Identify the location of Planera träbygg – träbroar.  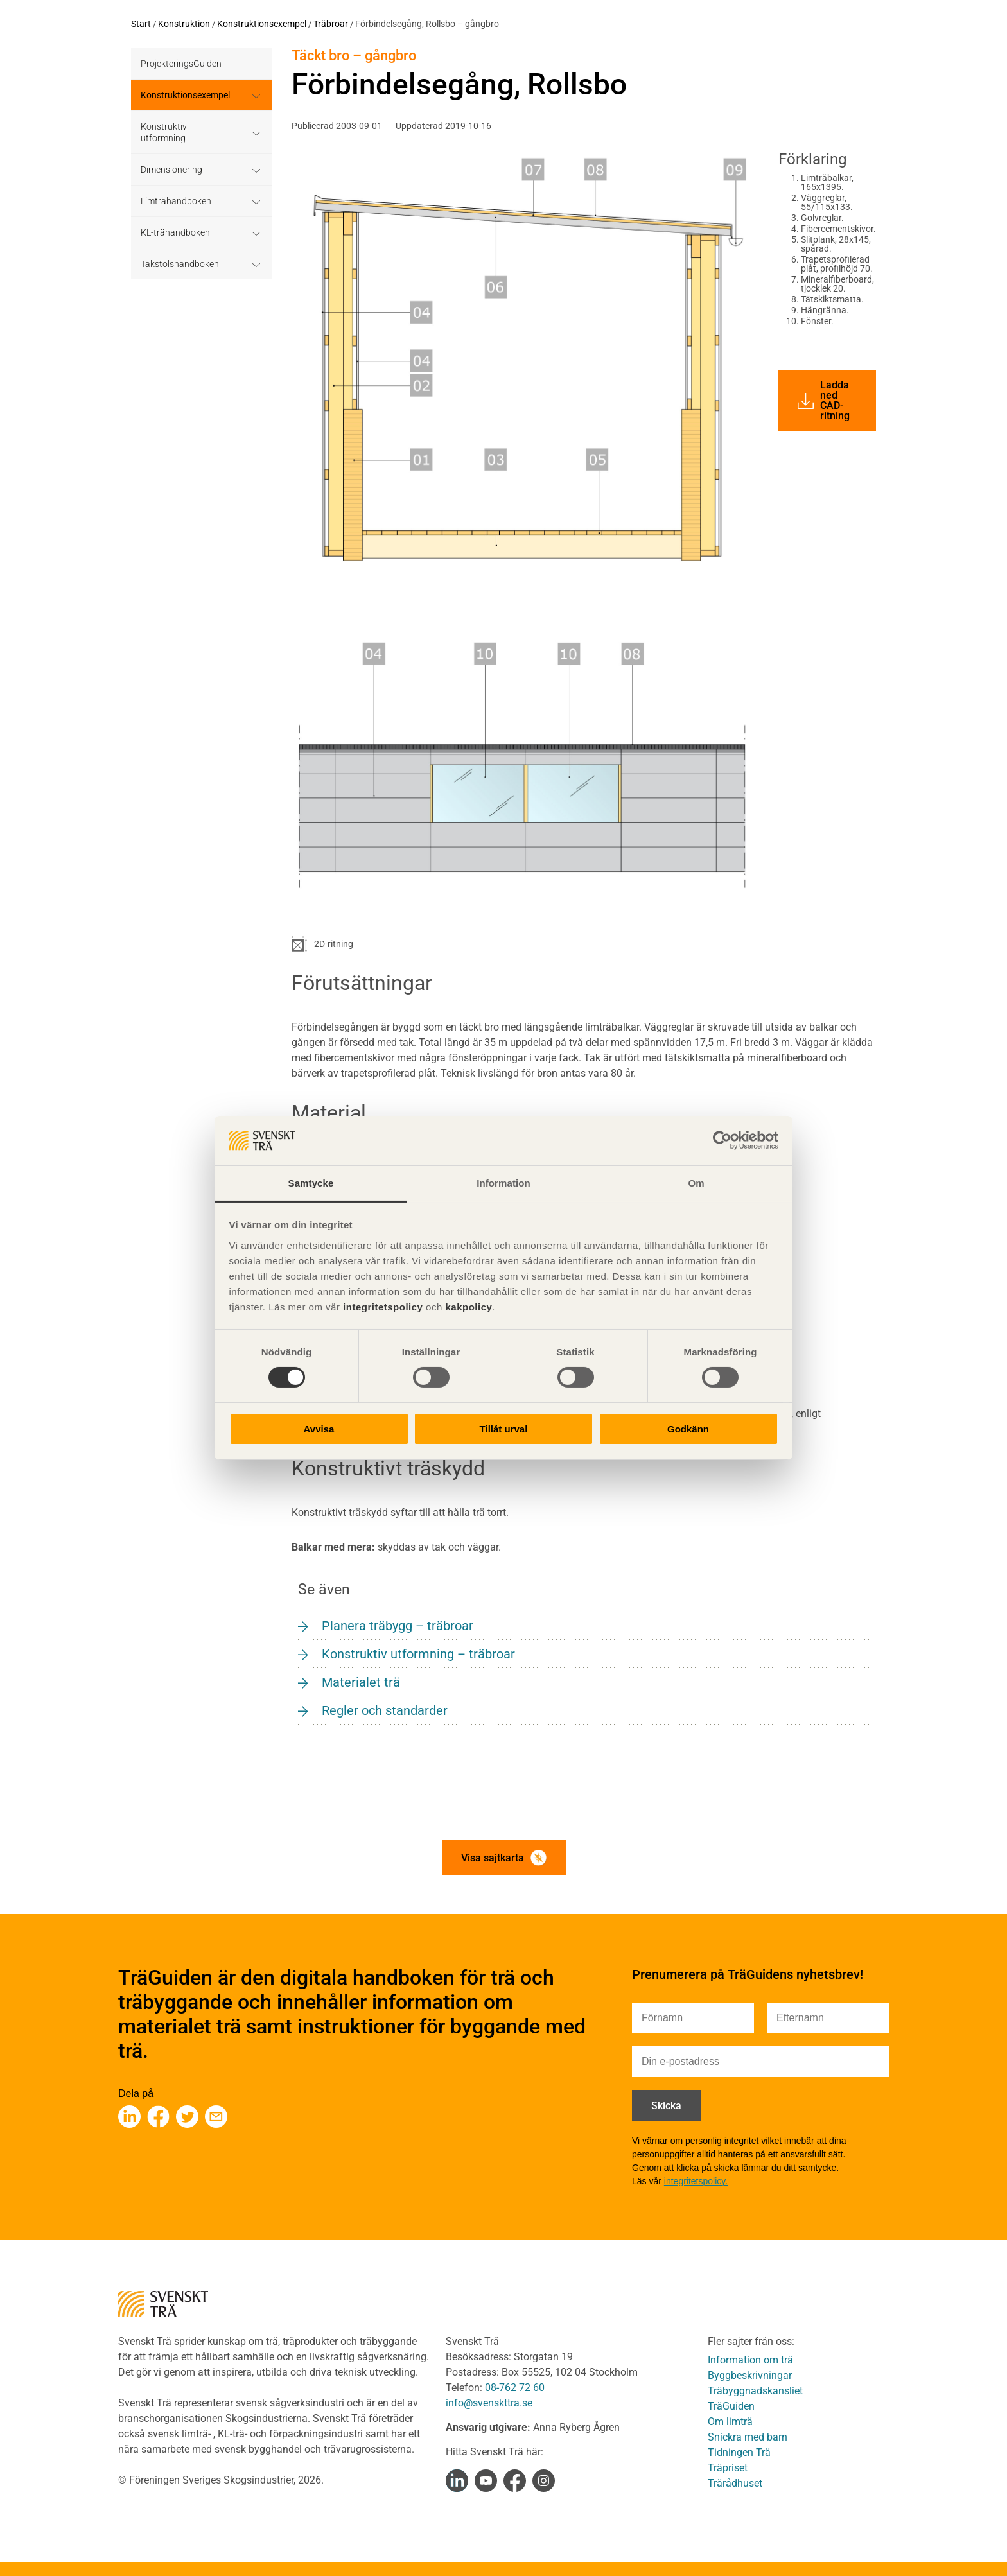
(397, 1625).